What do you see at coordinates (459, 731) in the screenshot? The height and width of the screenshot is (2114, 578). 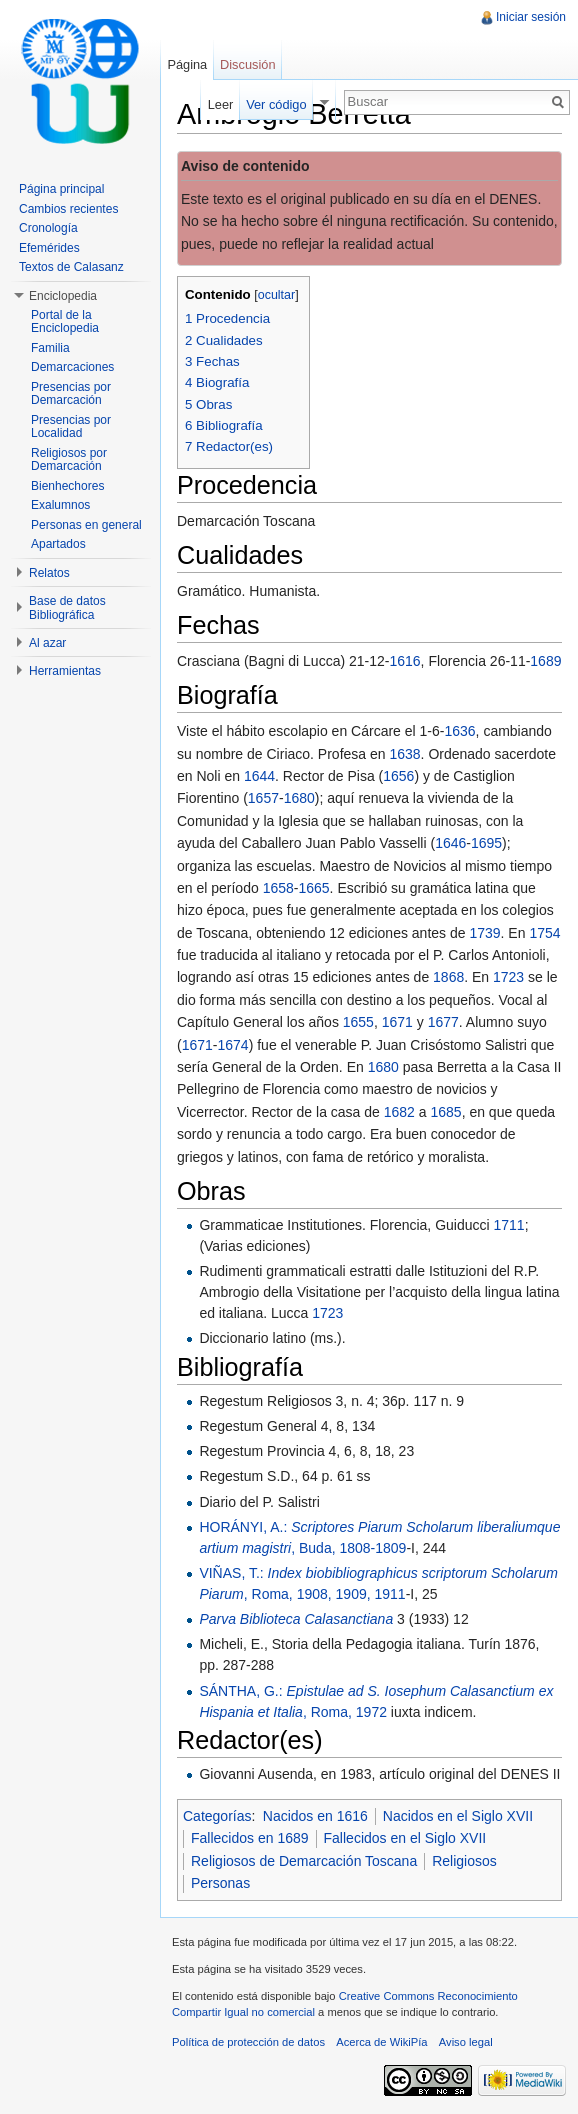 I see `1636` at bounding box center [459, 731].